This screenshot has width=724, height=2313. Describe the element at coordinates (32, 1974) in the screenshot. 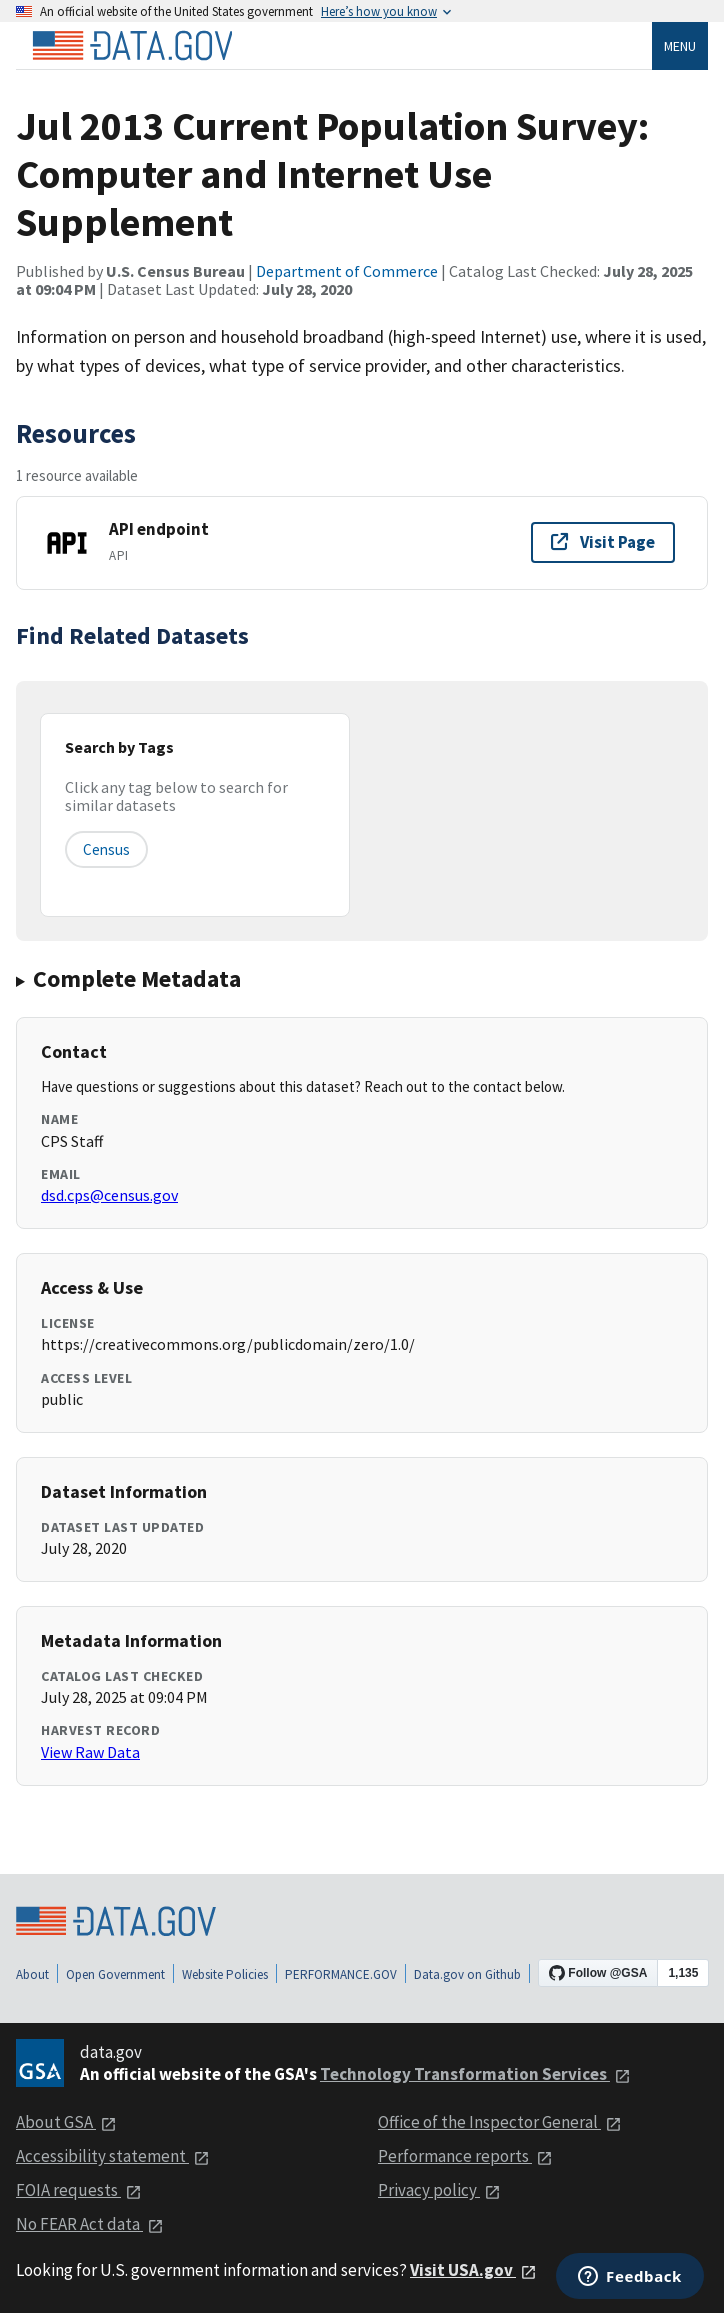

I see `About` at that location.